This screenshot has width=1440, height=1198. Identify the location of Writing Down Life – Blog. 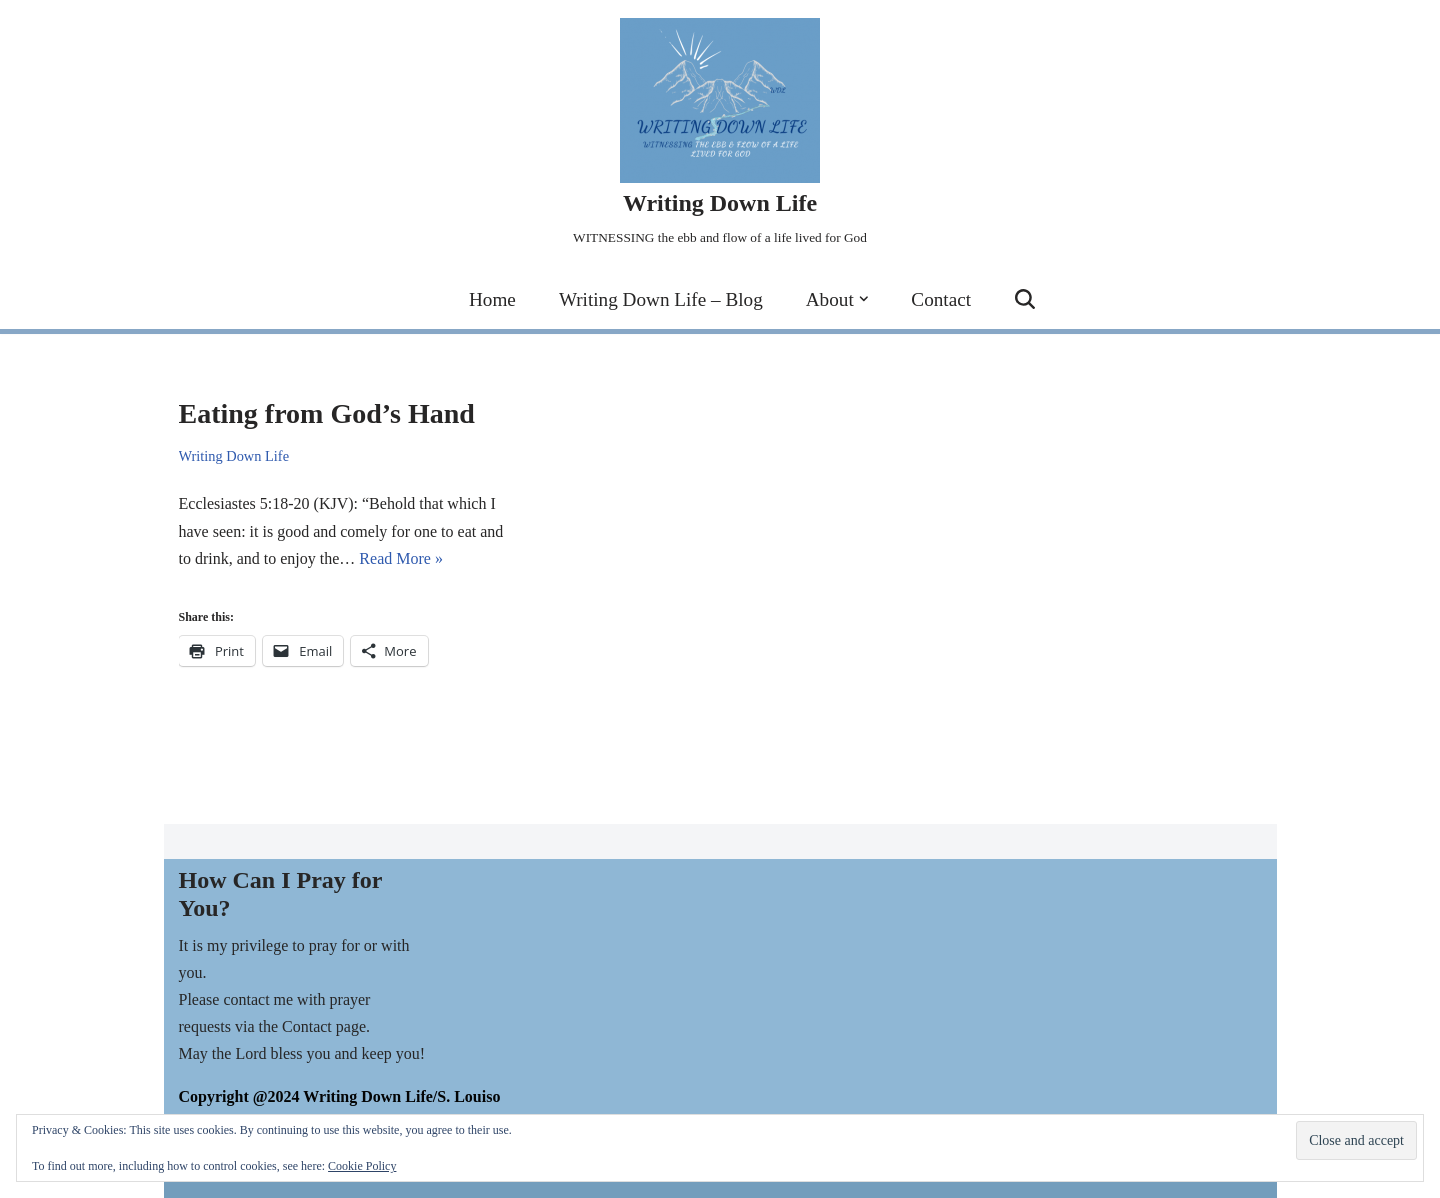
(661, 299).